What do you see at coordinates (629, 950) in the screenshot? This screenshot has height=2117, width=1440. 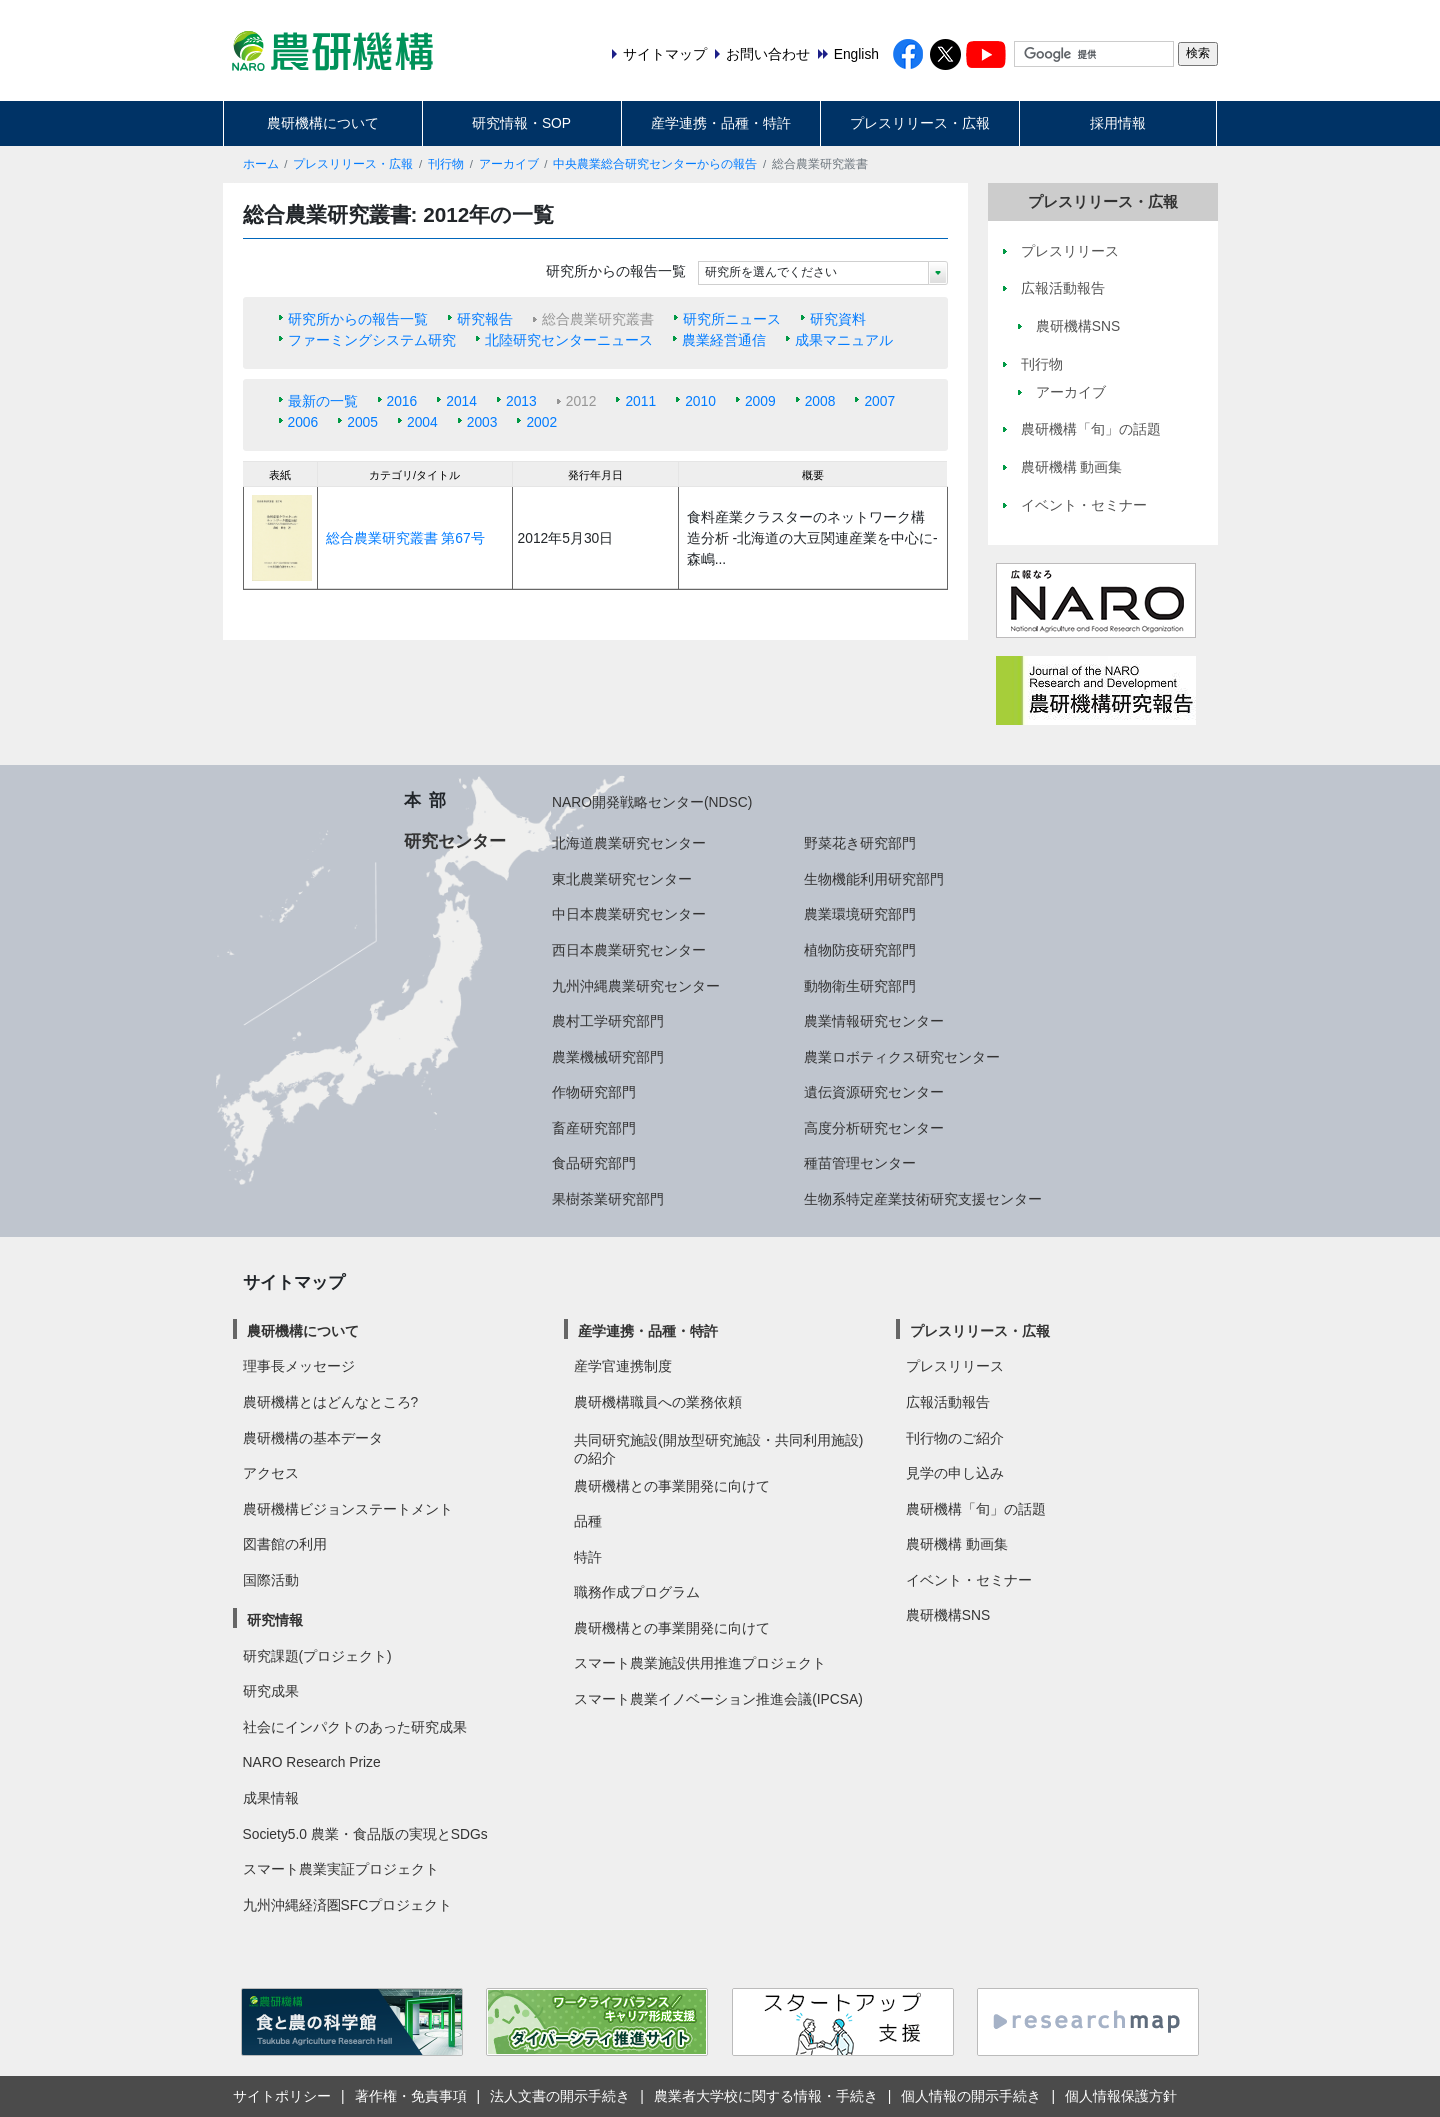 I see `西日本農業研究センター` at bounding box center [629, 950].